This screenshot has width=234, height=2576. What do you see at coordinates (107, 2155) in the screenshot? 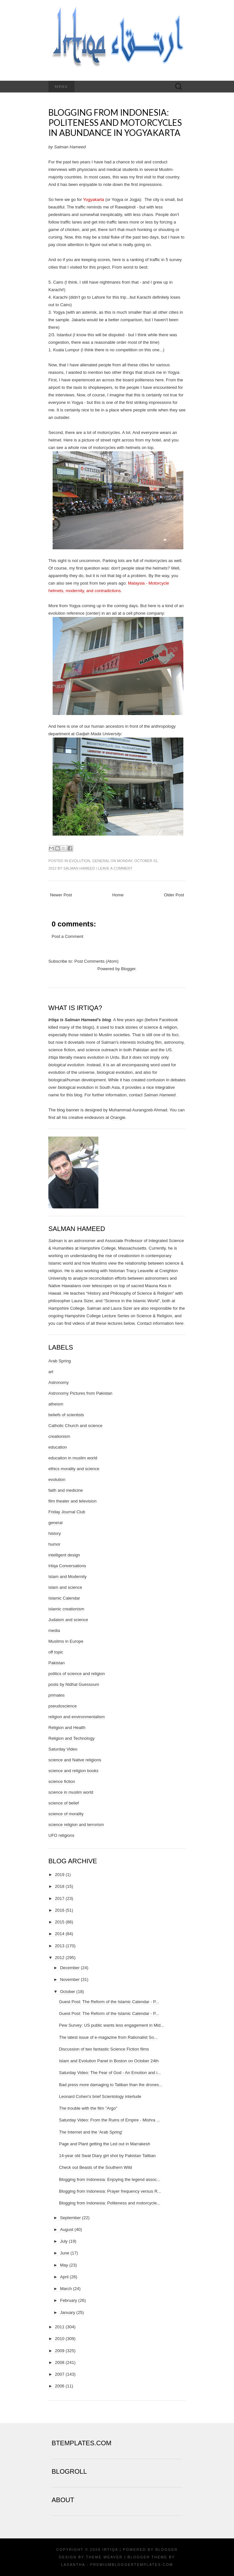
I see `14-year old Swat Diary girl shot by Pakistan Taliban` at bounding box center [107, 2155].